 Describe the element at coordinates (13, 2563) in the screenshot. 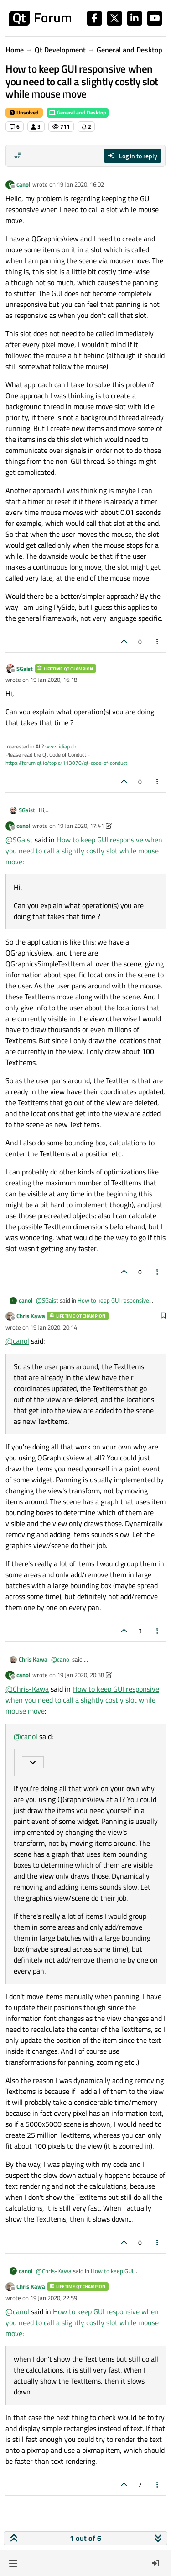

I see `[button]` at that location.